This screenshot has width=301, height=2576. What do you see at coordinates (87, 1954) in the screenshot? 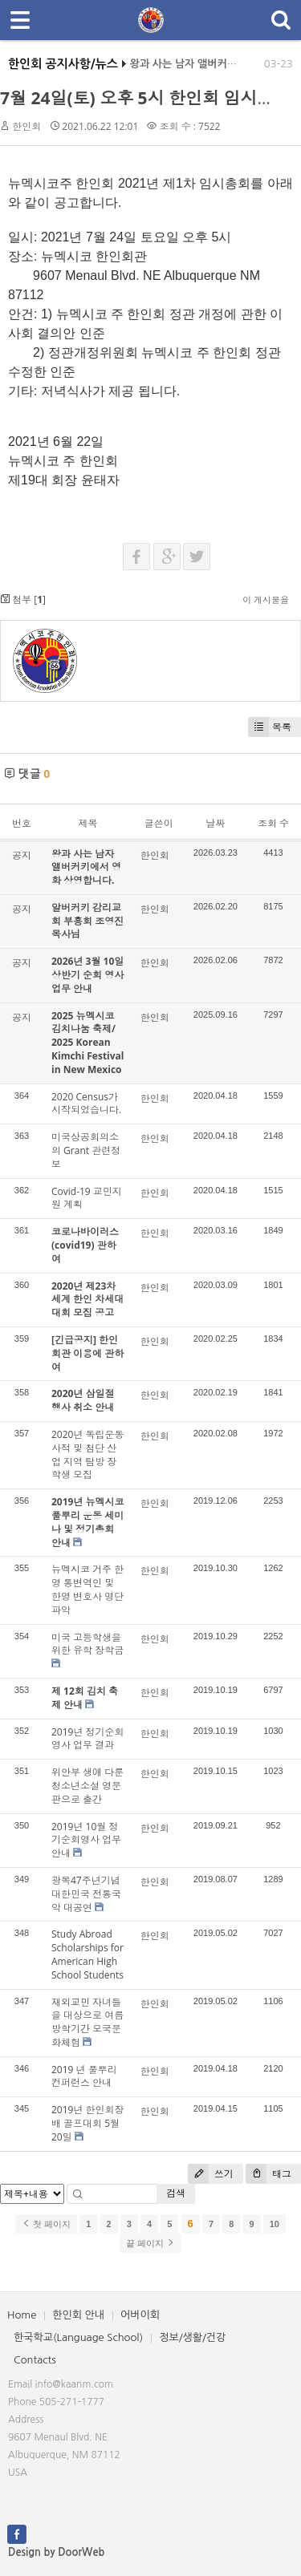
I see `Study Abroad Scholarships for American High School Students` at bounding box center [87, 1954].